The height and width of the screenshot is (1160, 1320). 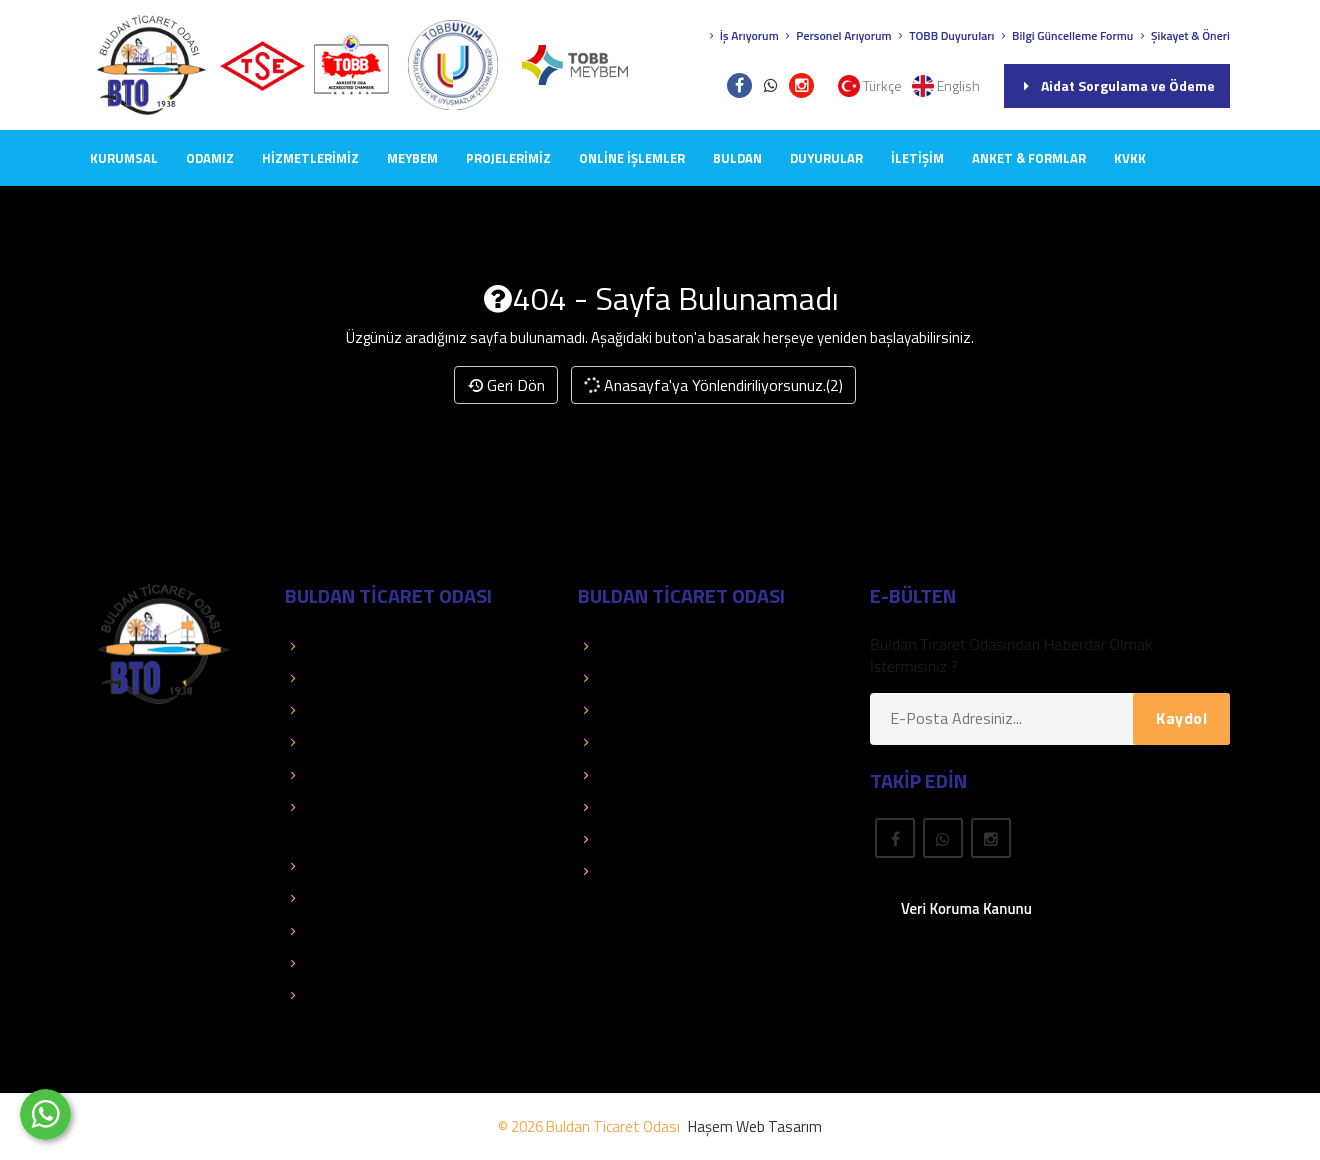 I want to click on TOBB Hizmetleri, so click(x=350, y=646).